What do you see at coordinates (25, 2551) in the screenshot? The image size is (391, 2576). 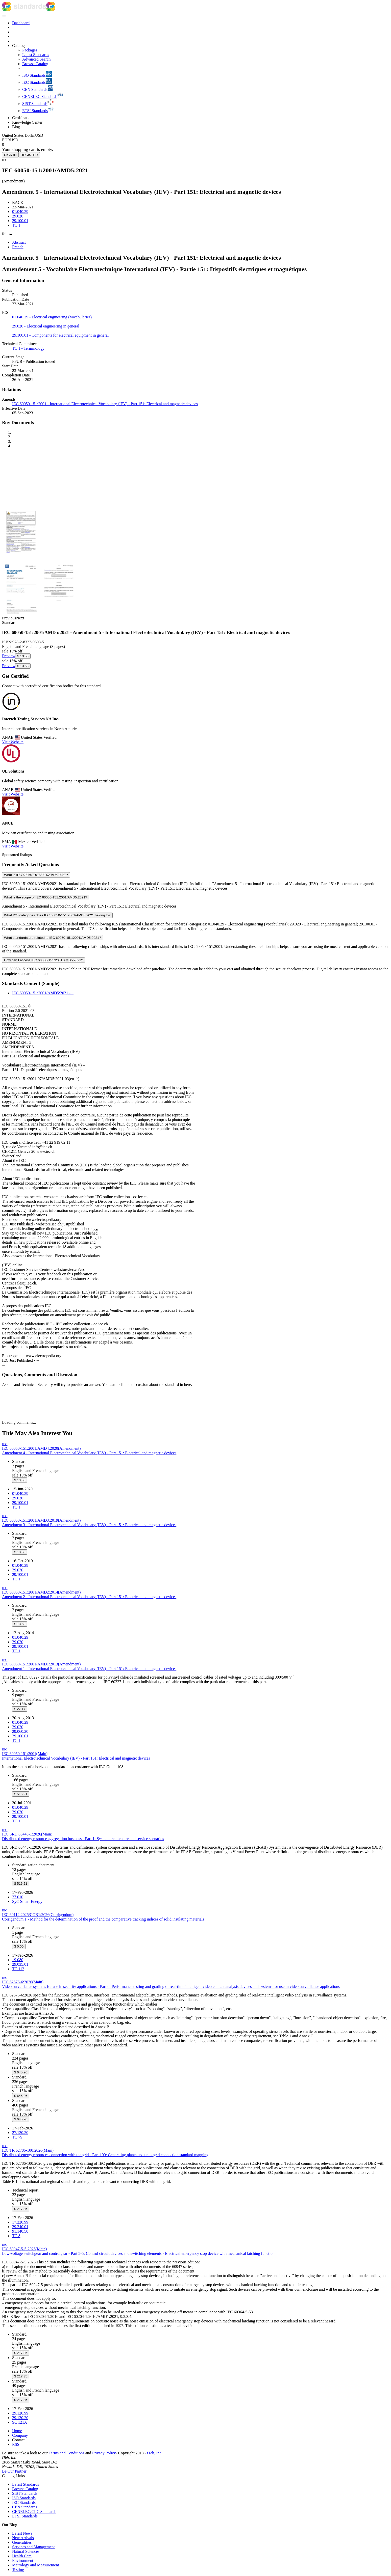 I see `Natural Sciences` at bounding box center [25, 2551].